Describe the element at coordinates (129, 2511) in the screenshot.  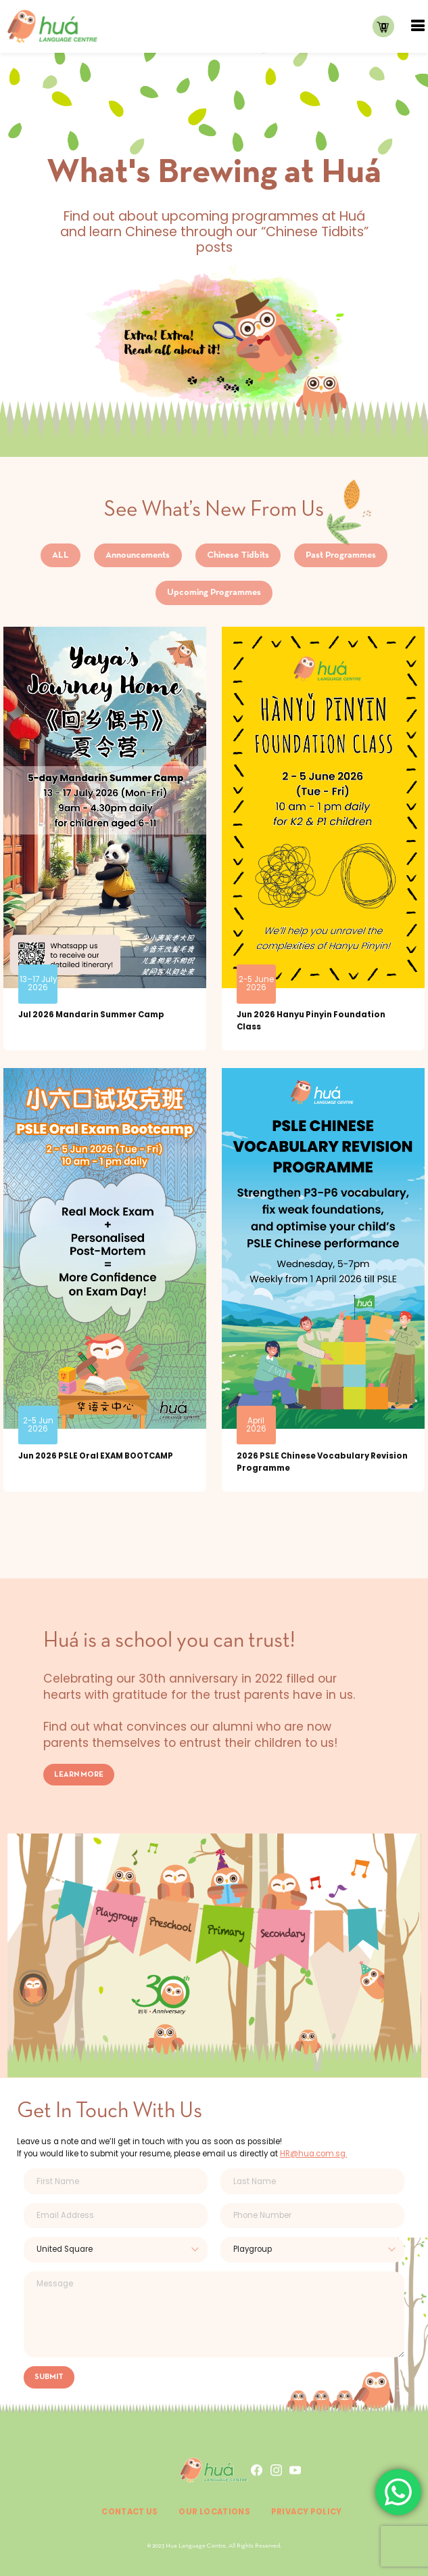
I see `Contact Us` at that location.